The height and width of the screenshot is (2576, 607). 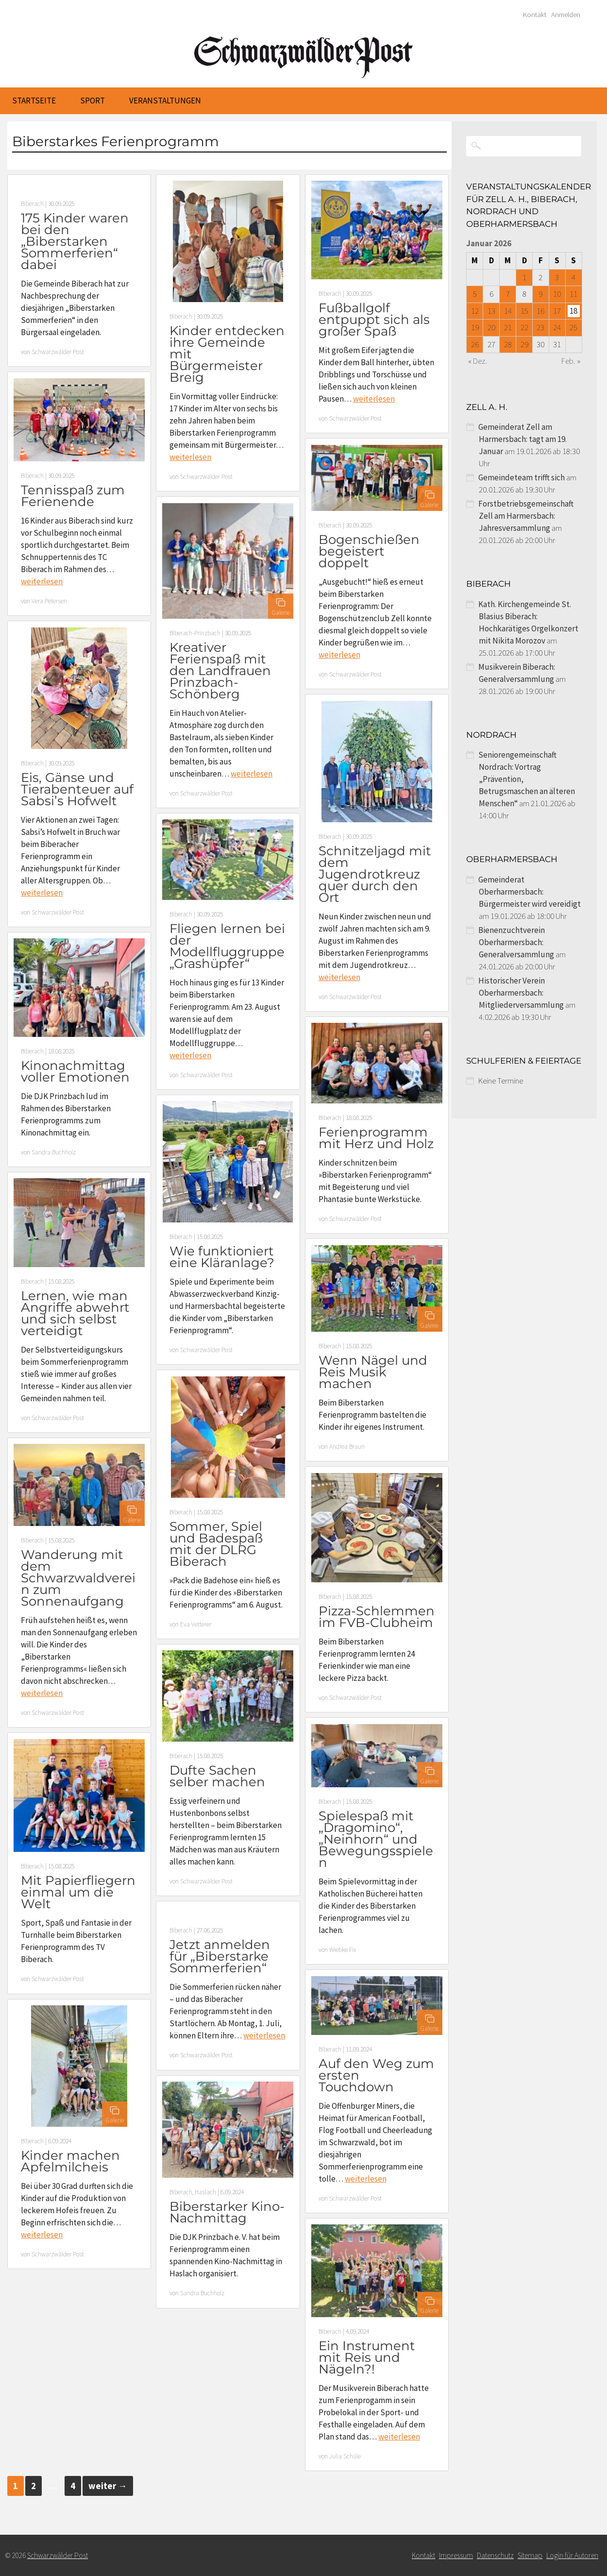 I want to click on Spielespaß mit „Dragomino“, „Neinhorn“ und Bewegungsspielen, so click(x=376, y=1839).